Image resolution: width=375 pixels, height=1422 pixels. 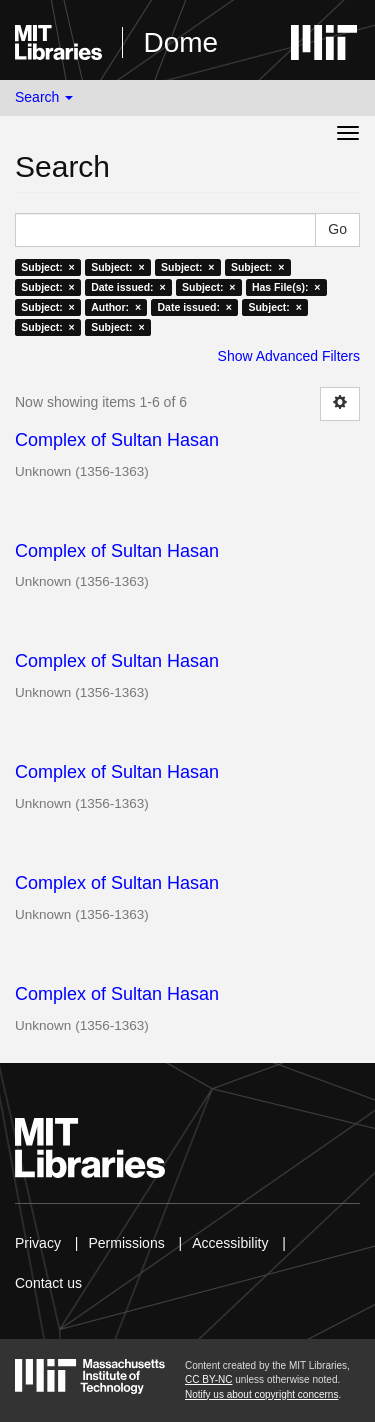 I want to click on CC BY-NC, so click(x=208, y=1379).